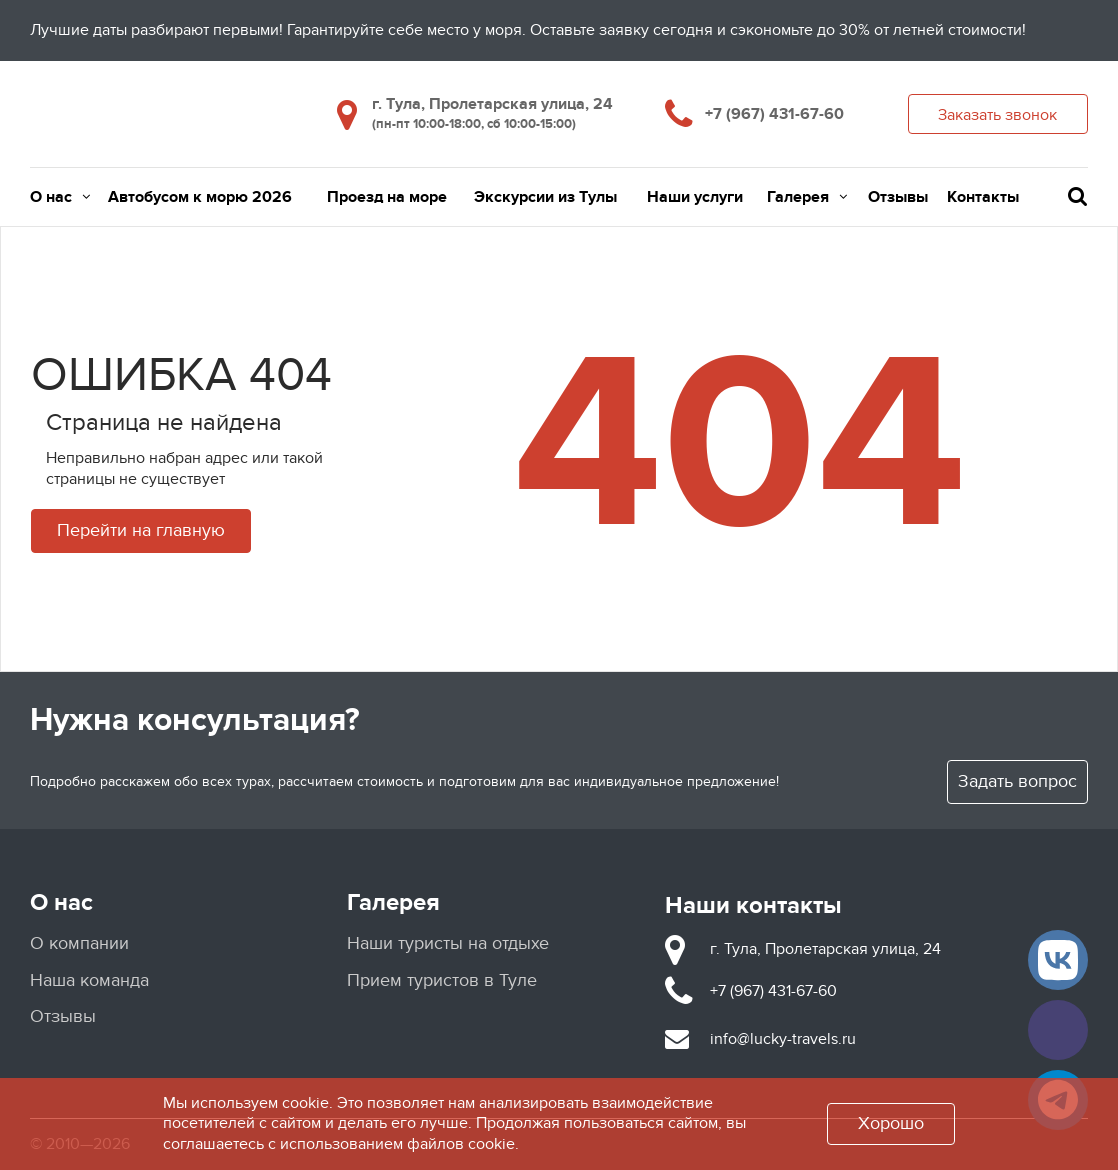 The image size is (1118, 1170). What do you see at coordinates (695, 197) in the screenshot?
I see `Наши услуги` at bounding box center [695, 197].